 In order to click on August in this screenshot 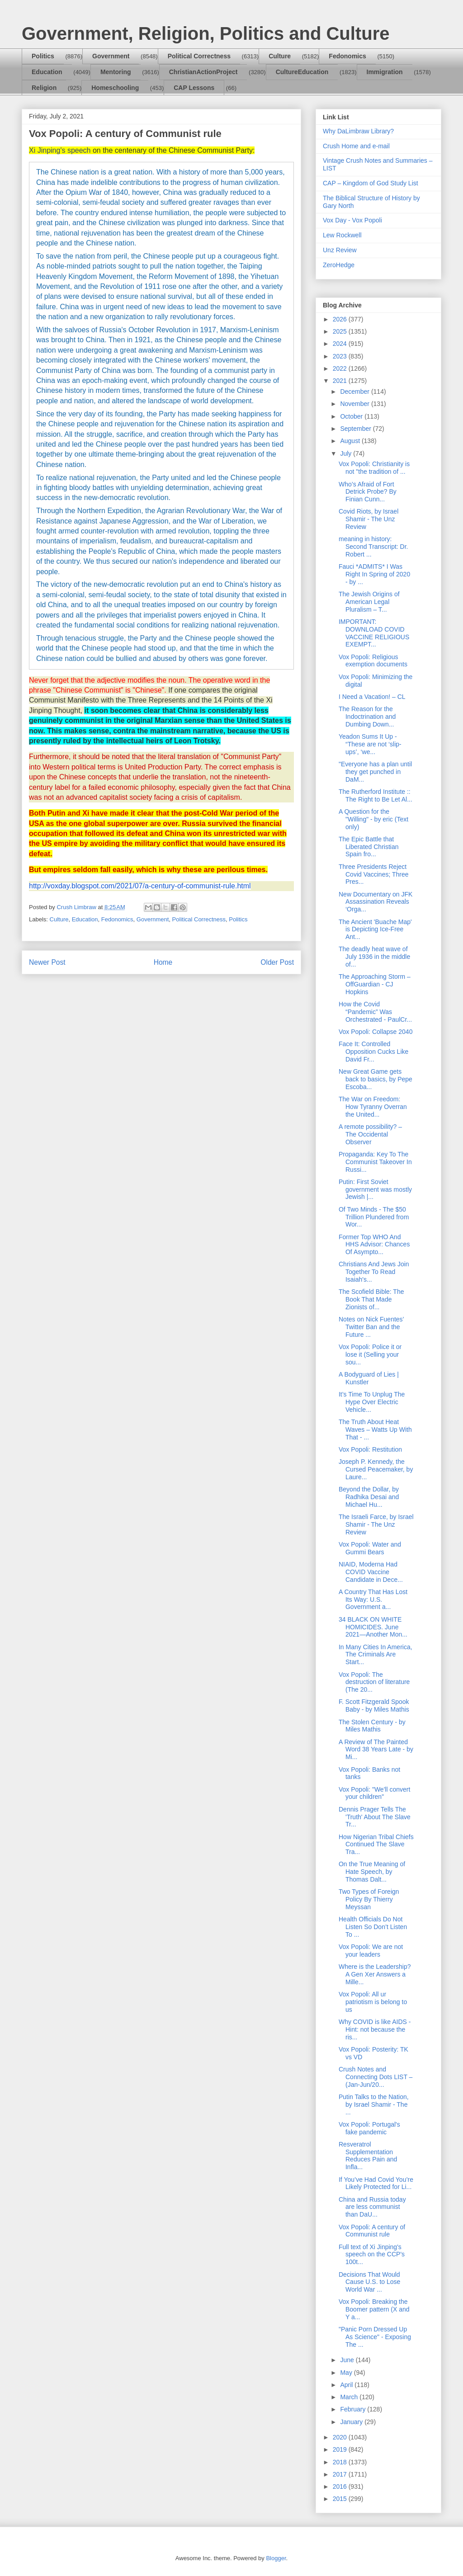, I will do `click(350, 440)`.